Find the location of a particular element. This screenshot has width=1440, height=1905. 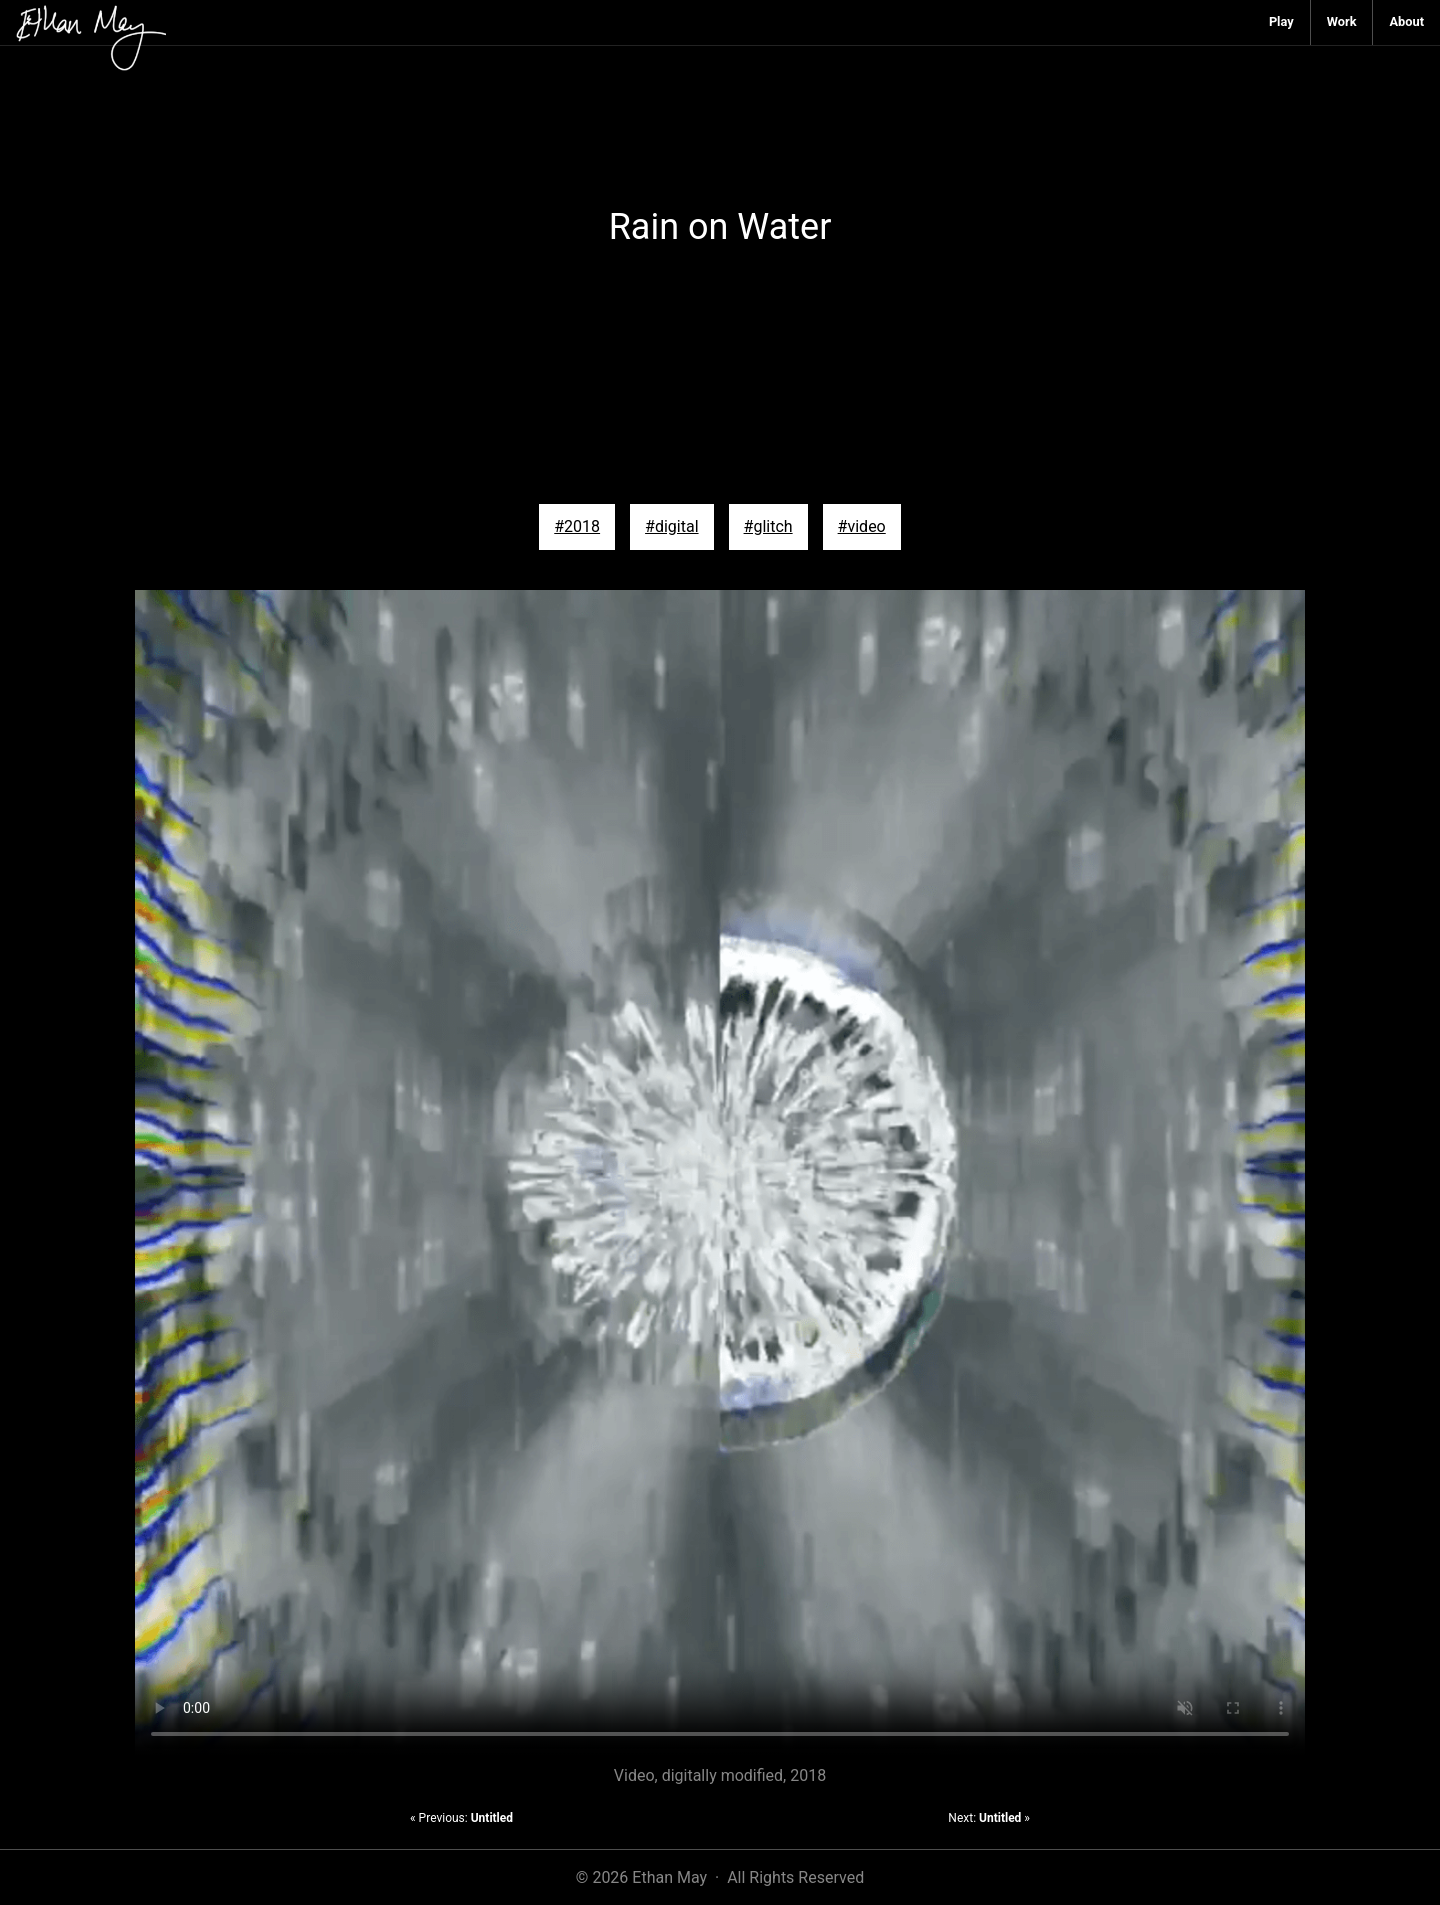

« Previous: is located at coordinates (461, 1818).